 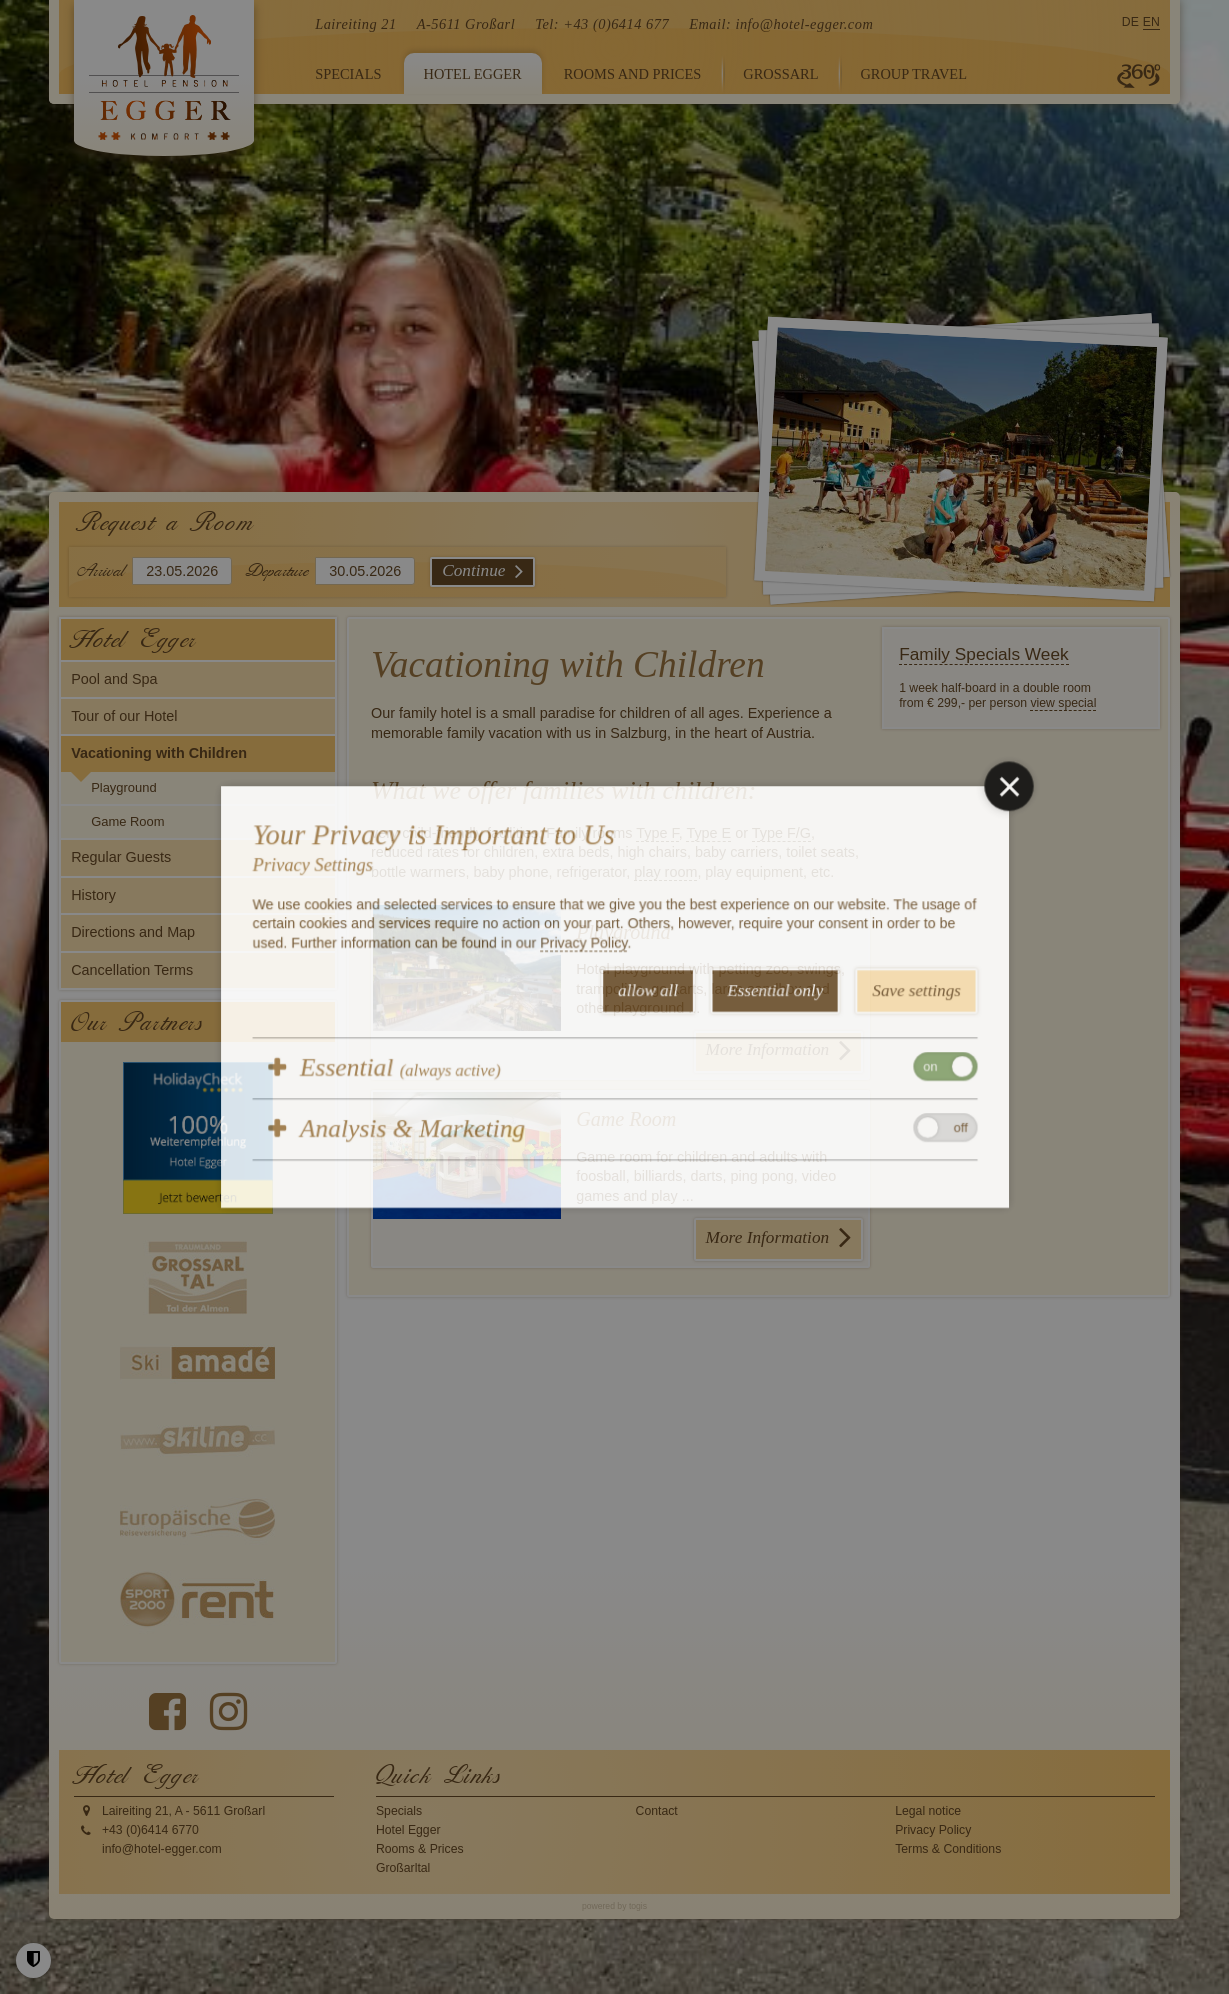 I want to click on view special, so click(x=1063, y=703).